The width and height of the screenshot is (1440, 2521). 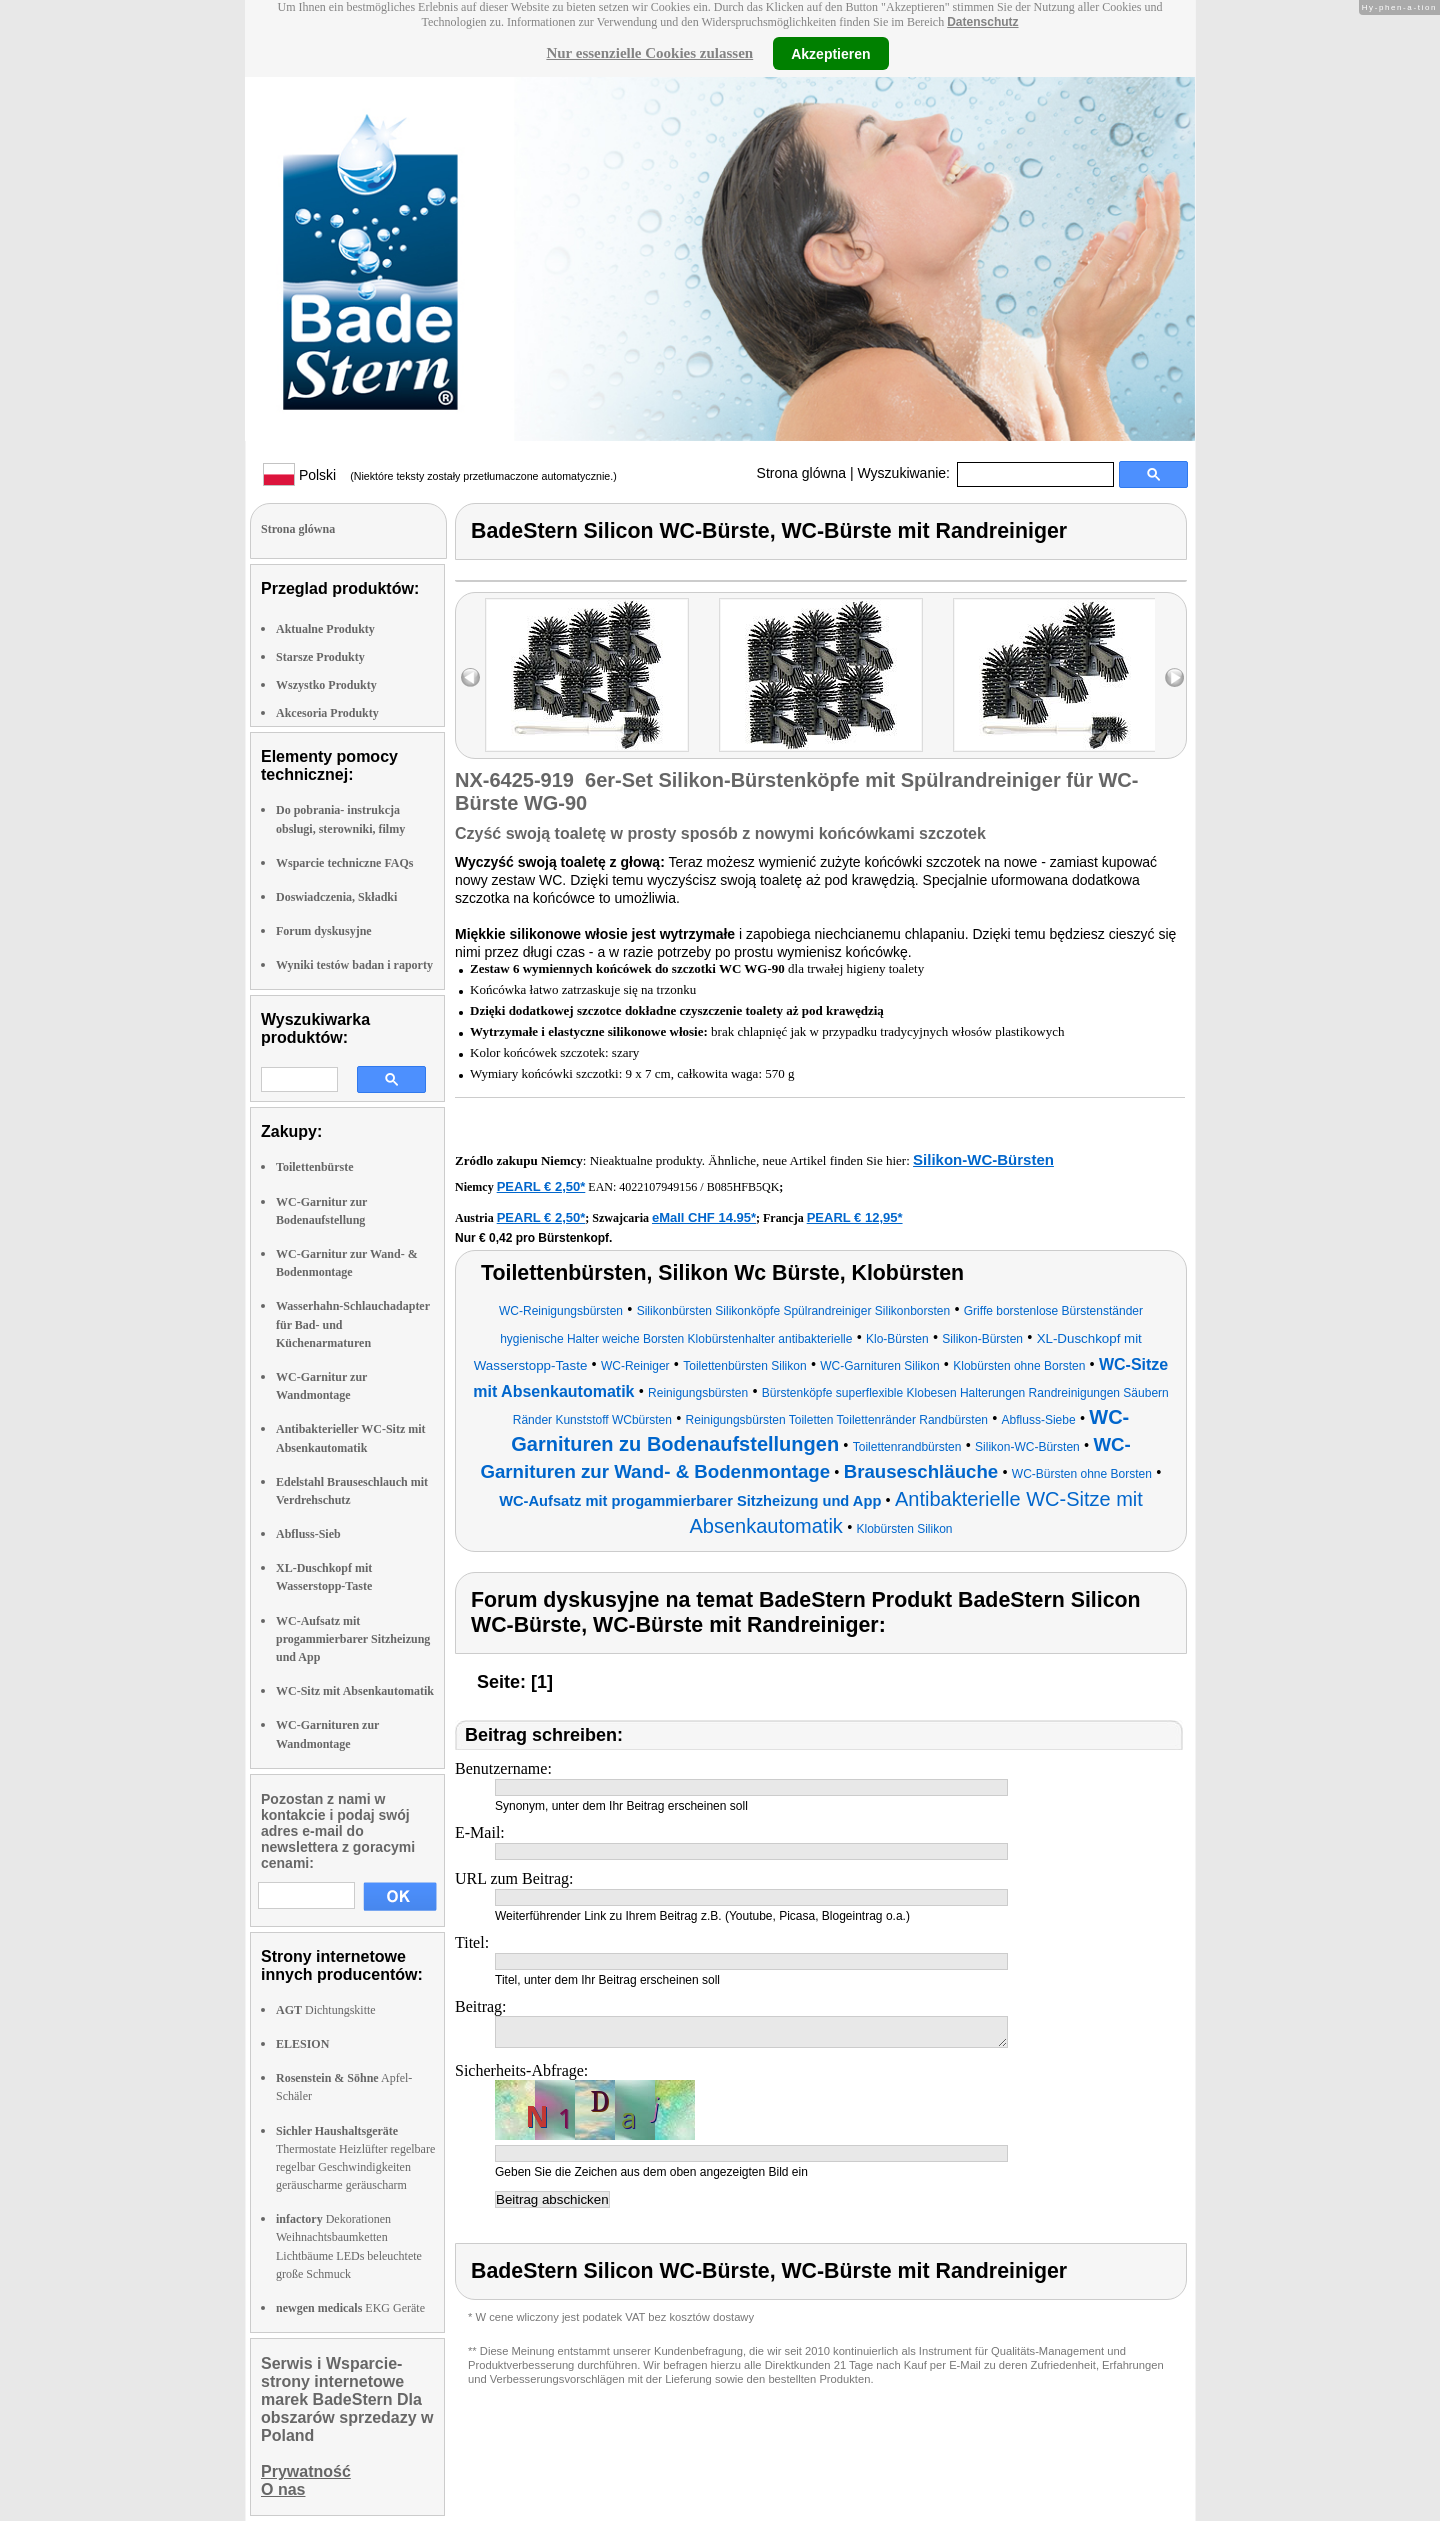 I want to click on PEARL € 2,50*, so click(x=541, y=1186).